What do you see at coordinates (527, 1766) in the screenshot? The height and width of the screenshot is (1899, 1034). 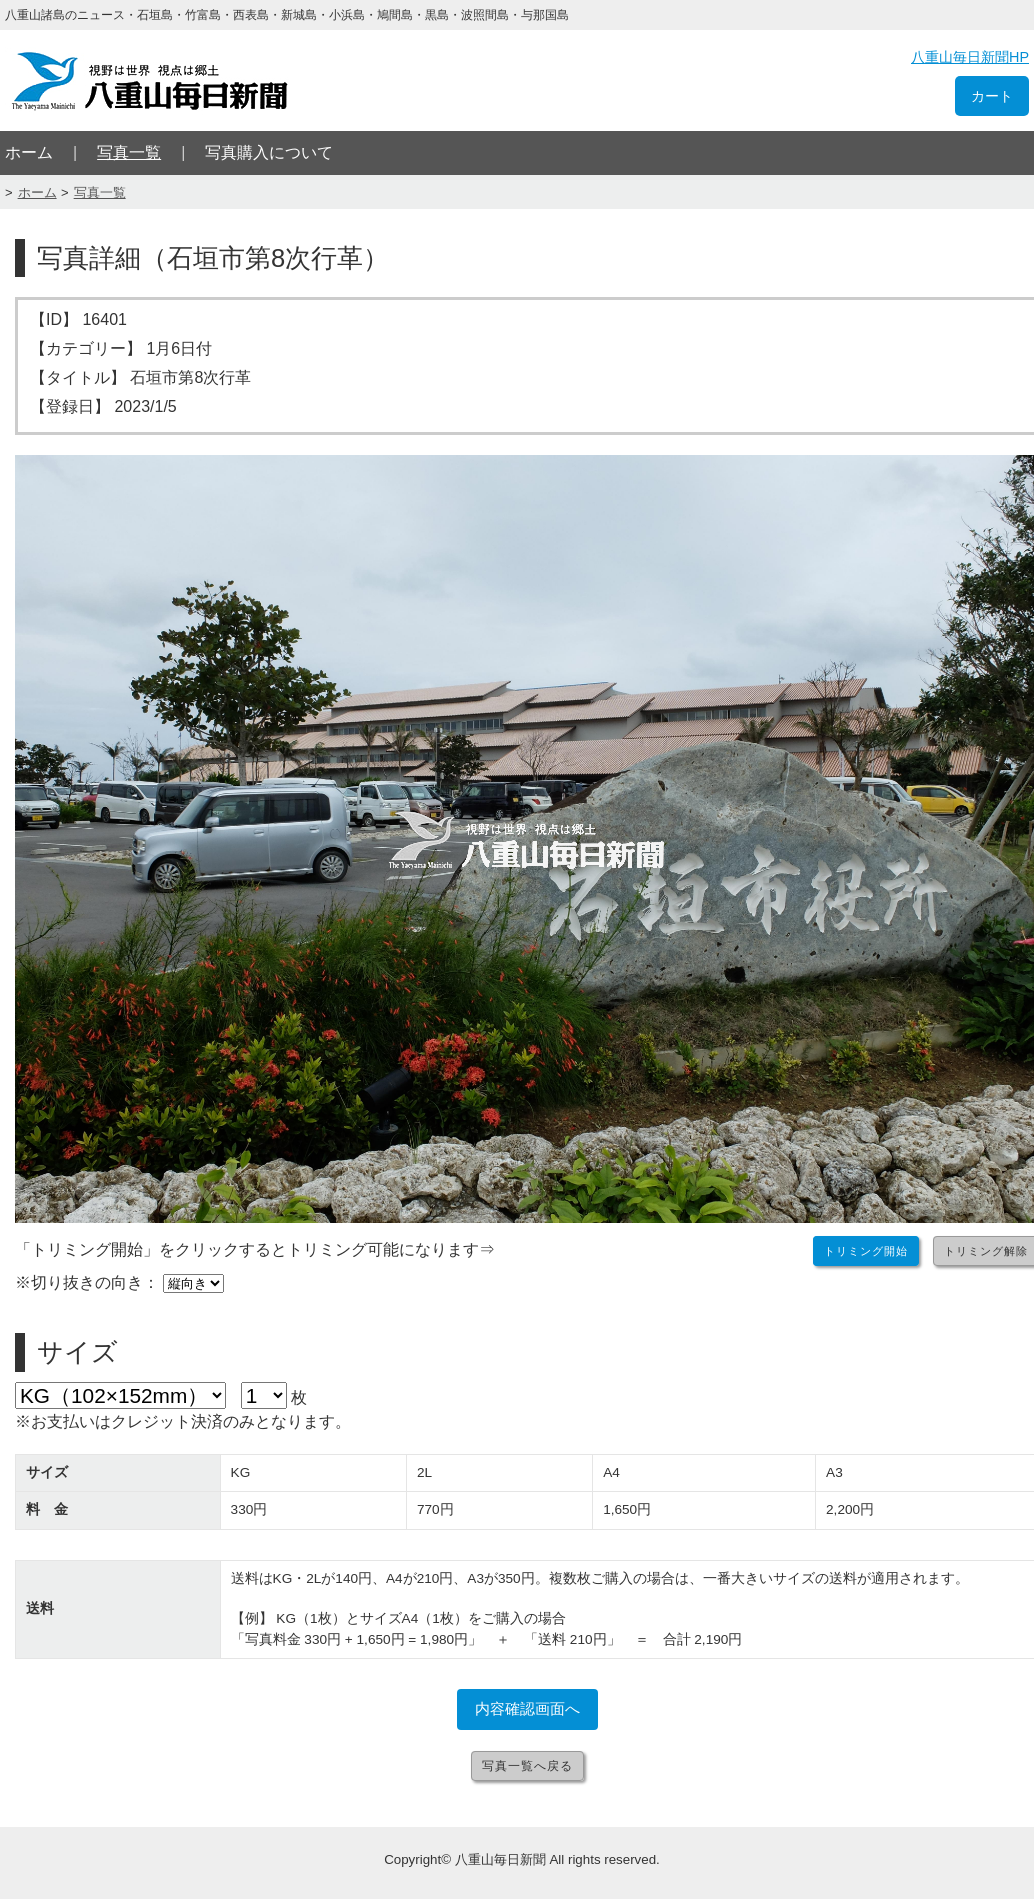 I see `写真一覧へ戻る` at bounding box center [527, 1766].